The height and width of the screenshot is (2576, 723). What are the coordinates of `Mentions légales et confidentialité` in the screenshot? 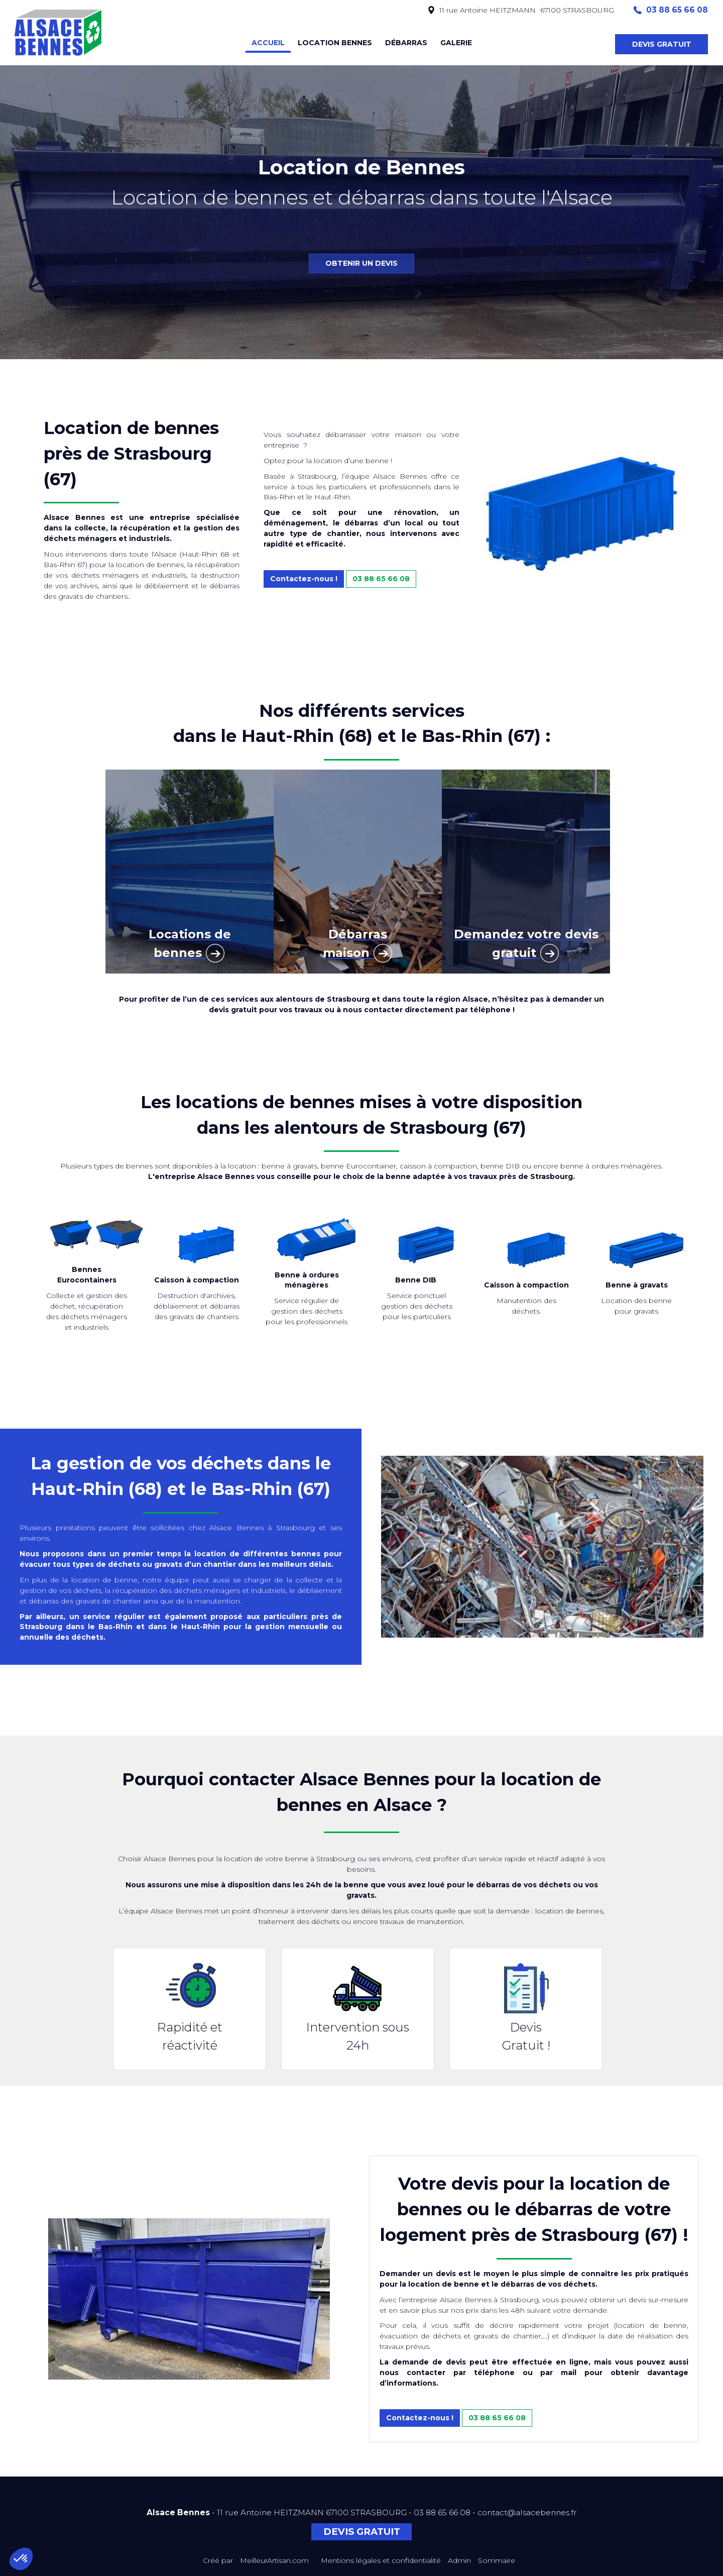 It's located at (381, 2560).